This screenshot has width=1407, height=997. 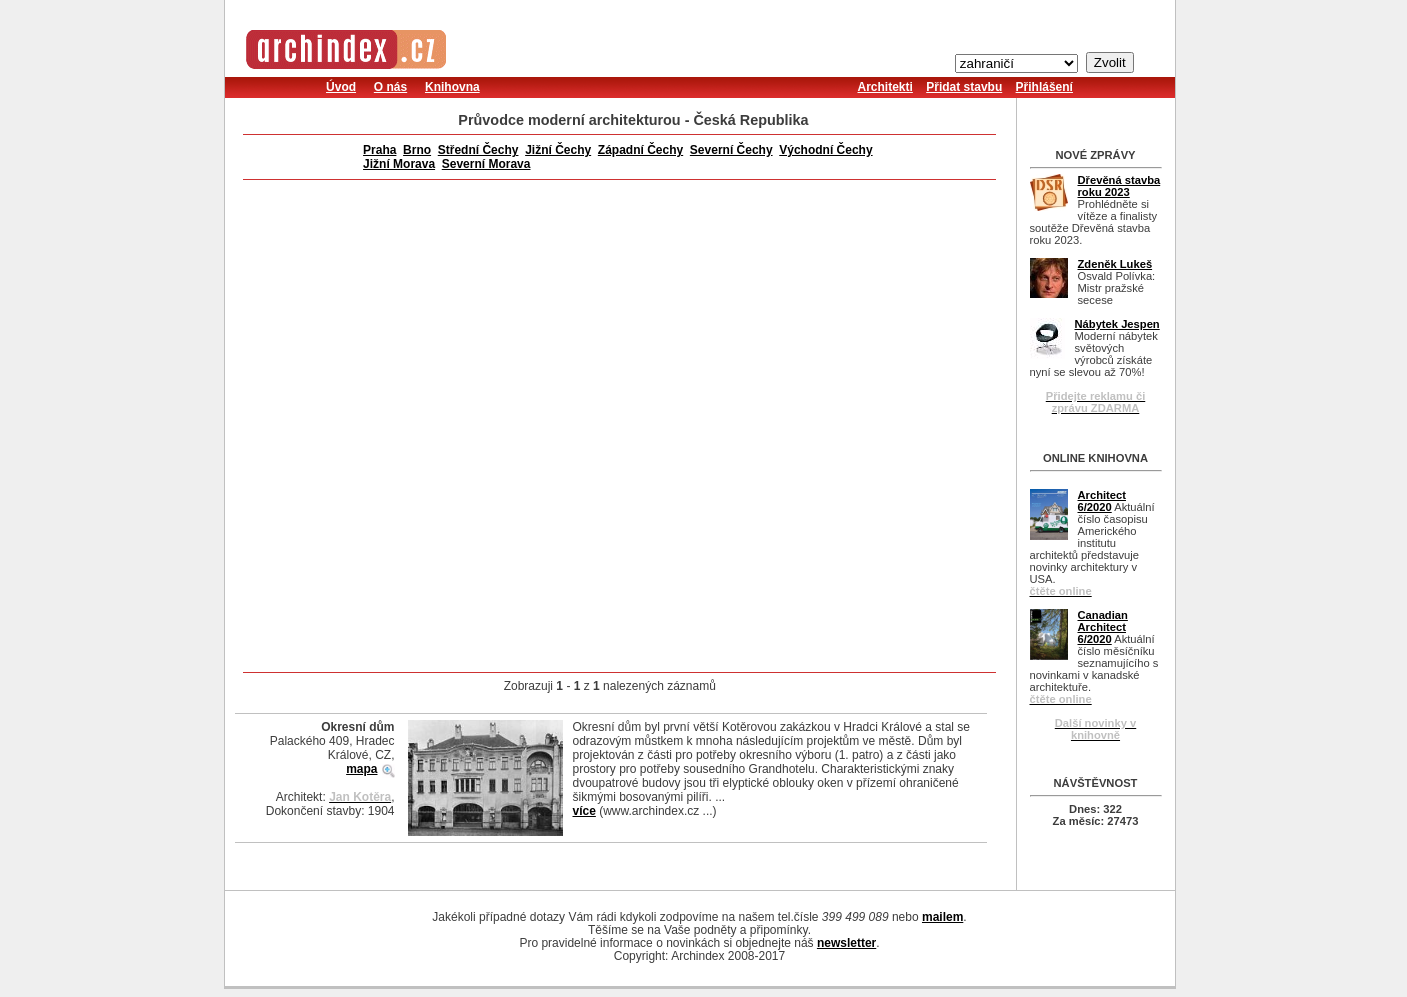 What do you see at coordinates (584, 811) in the screenshot?
I see `více` at bounding box center [584, 811].